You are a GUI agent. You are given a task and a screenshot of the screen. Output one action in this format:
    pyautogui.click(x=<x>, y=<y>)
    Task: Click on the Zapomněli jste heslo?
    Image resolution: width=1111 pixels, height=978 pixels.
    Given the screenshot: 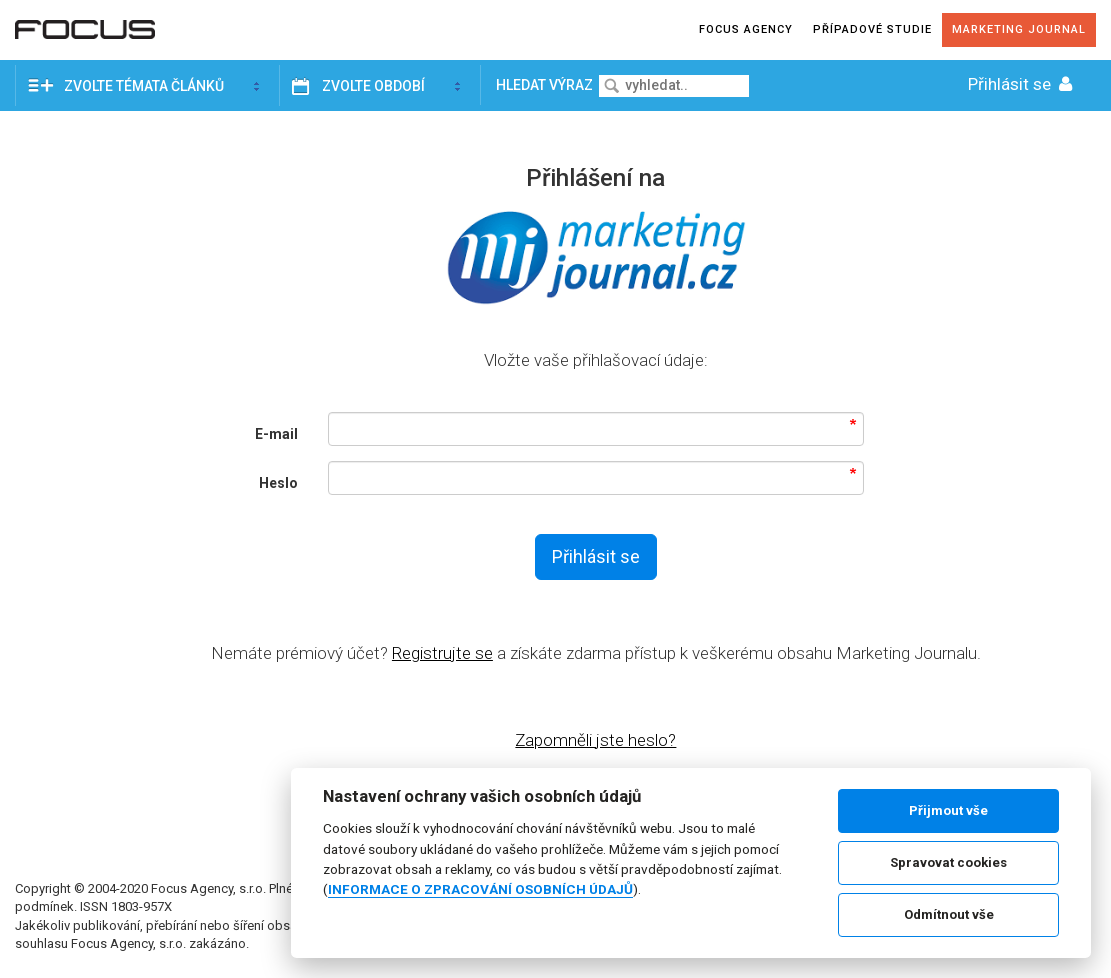 What is the action you would take?
    pyautogui.click(x=595, y=740)
    